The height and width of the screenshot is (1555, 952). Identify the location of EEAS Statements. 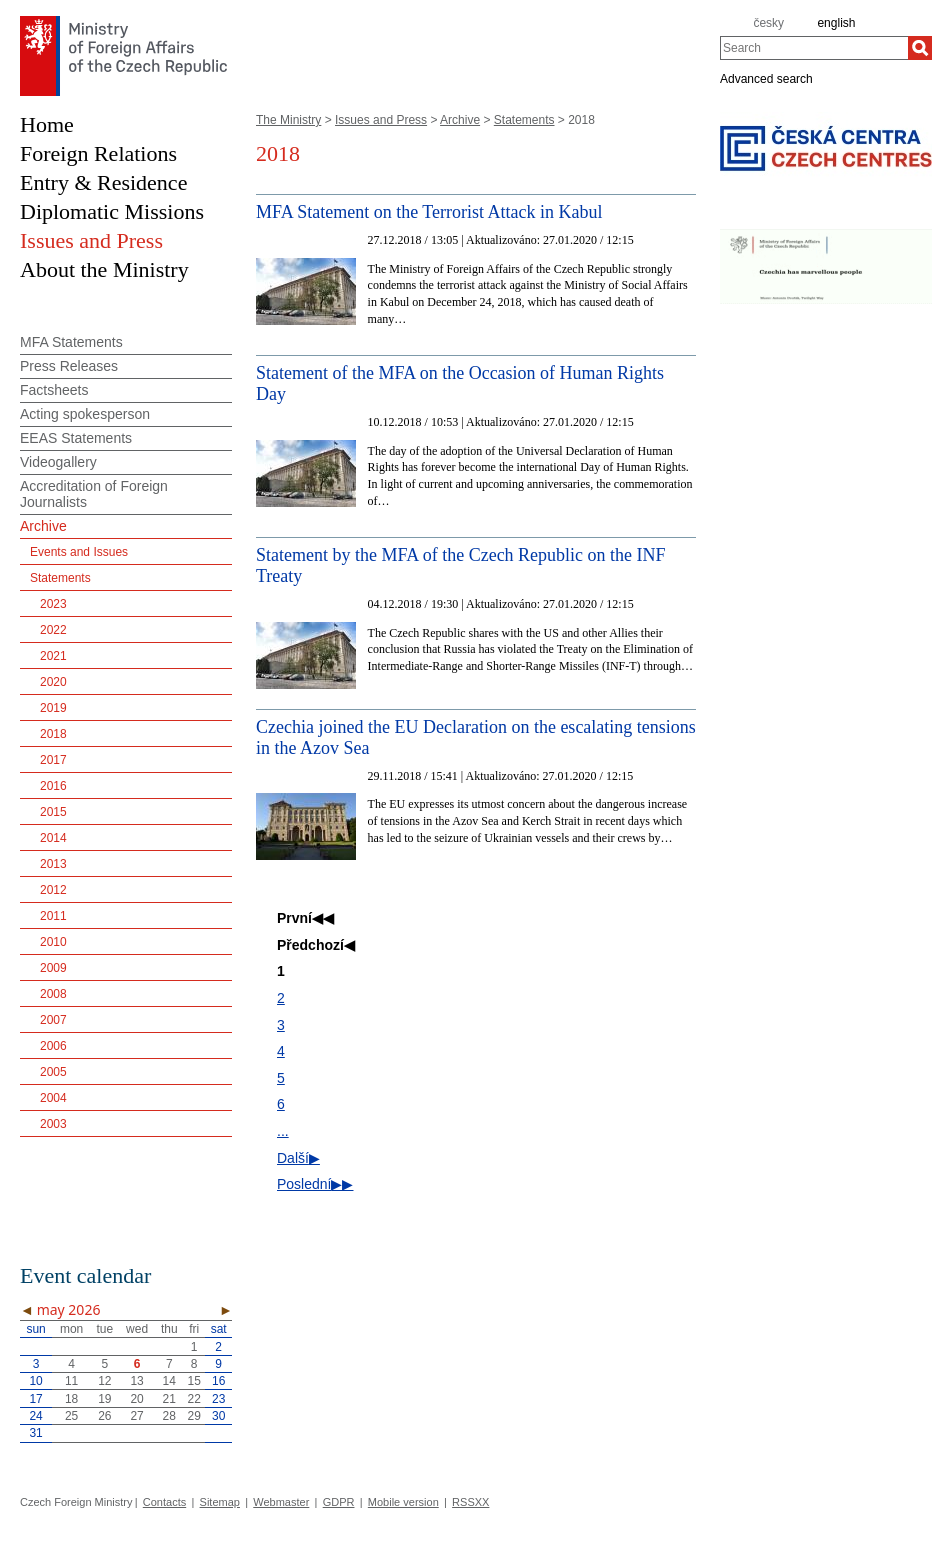
(76, 438).